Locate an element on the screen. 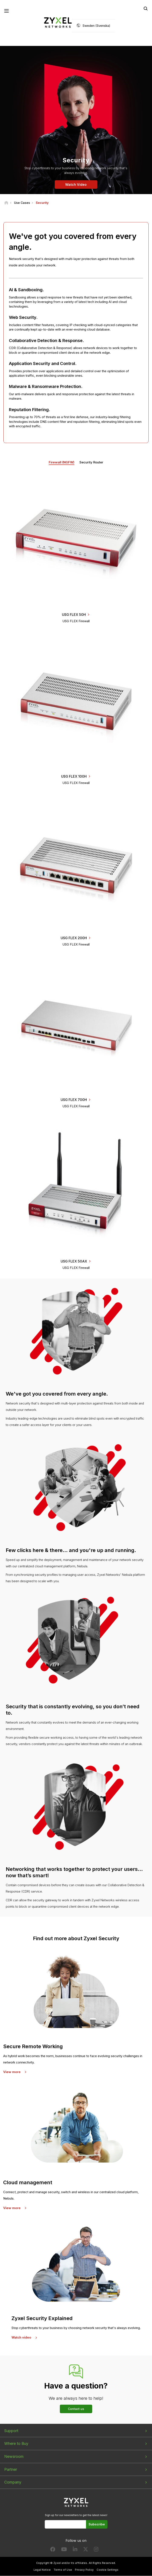 This screenshot has height=2576, width=152. Security Router [tab] is located at coordinates (91, 462).